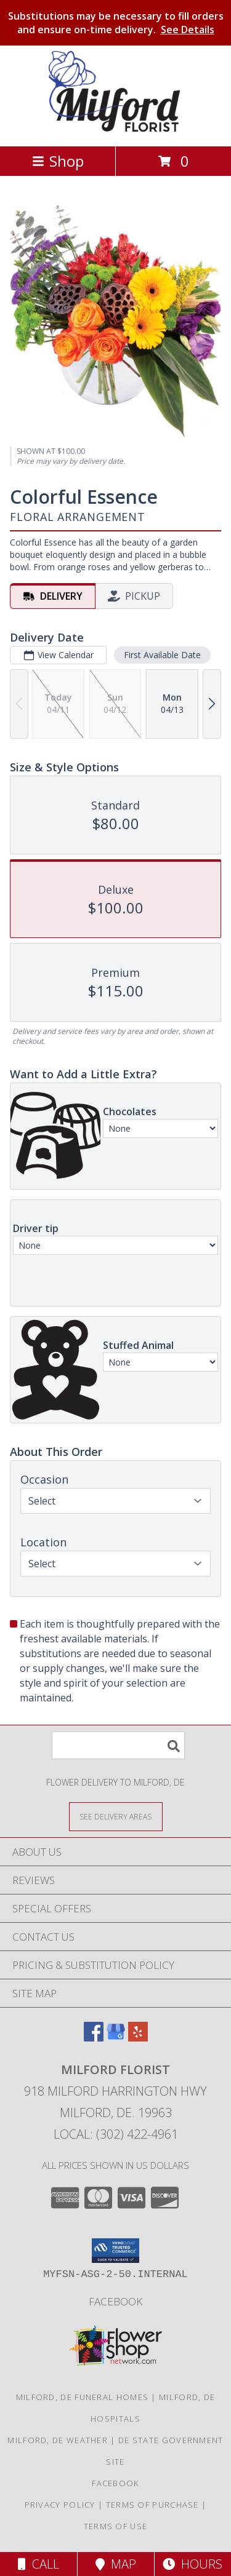  What do you see at coordinates (115, 128) in the screenshot?
I see `[MILFORD FLORIST]` at bounding box center [115, 128].